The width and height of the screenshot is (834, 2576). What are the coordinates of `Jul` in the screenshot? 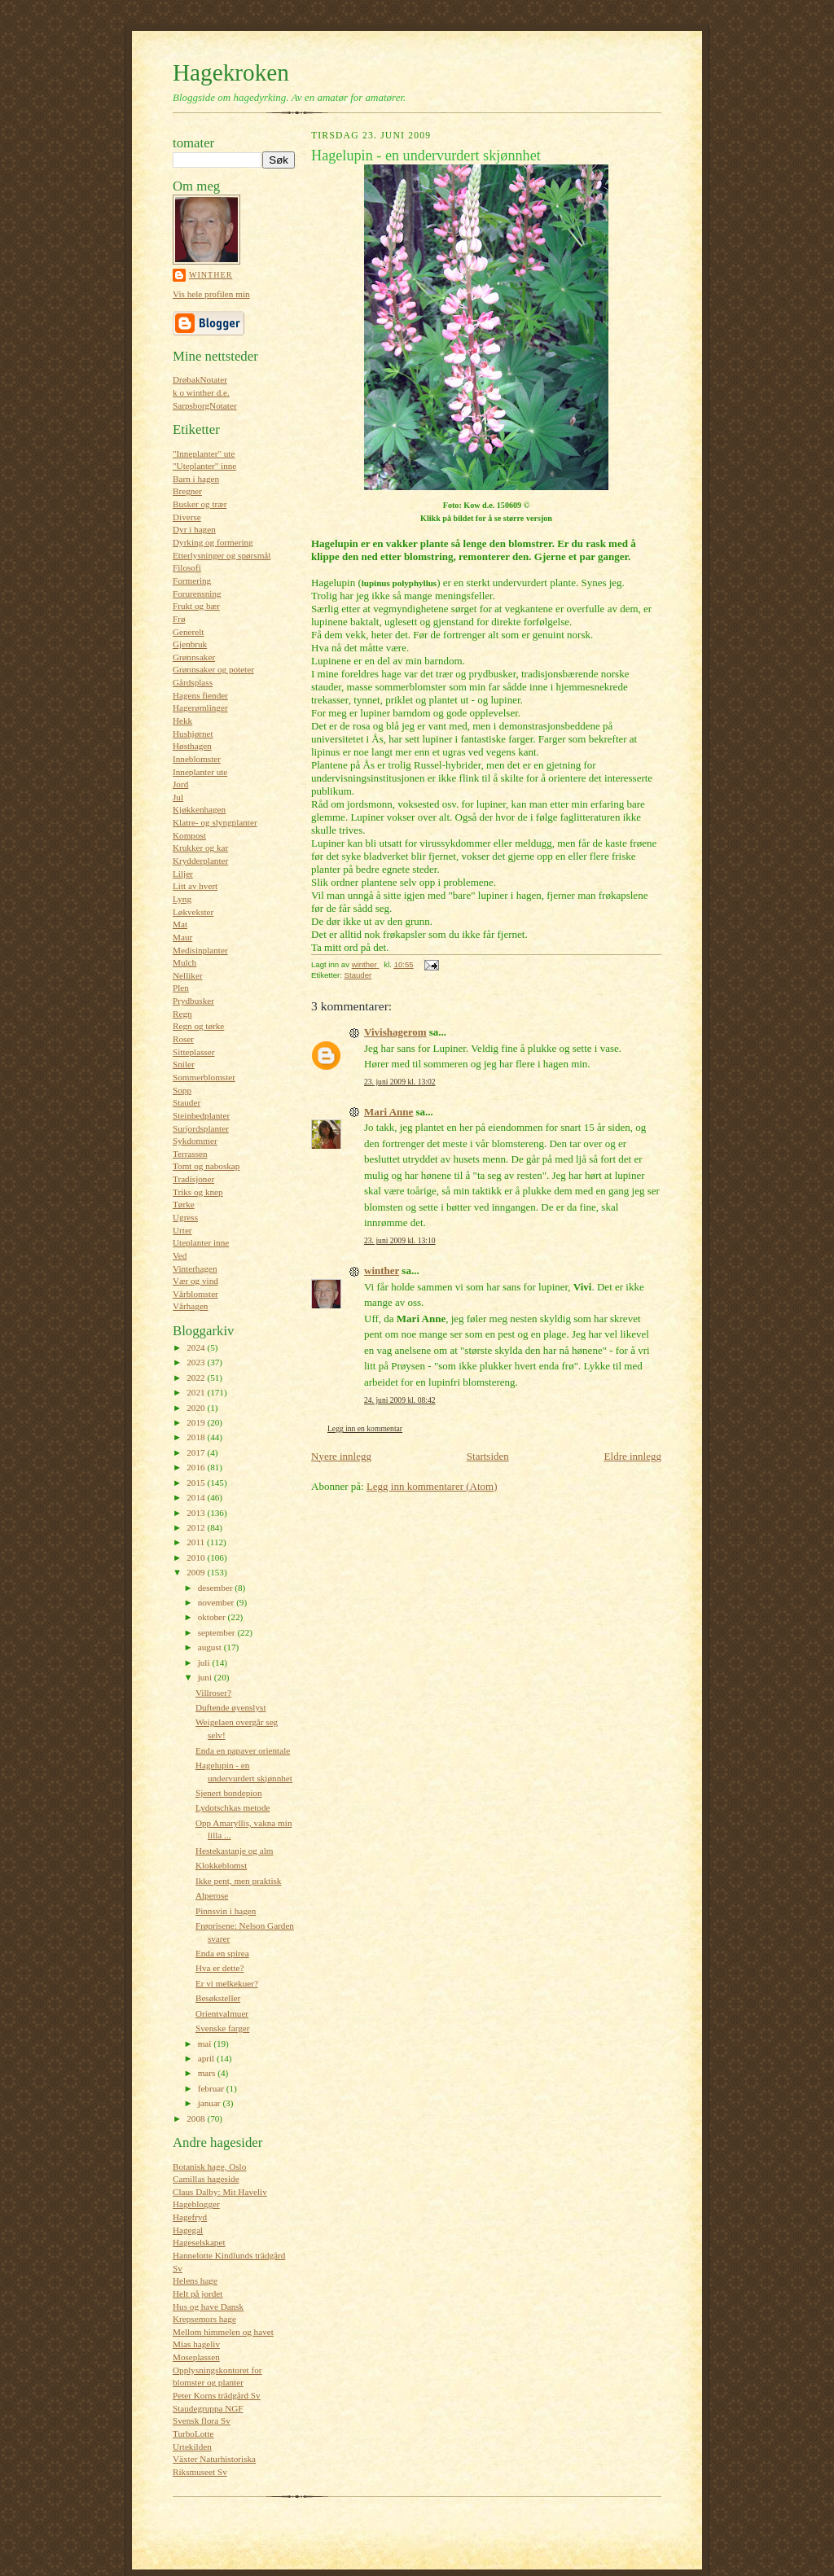 It's located at (178, 797).